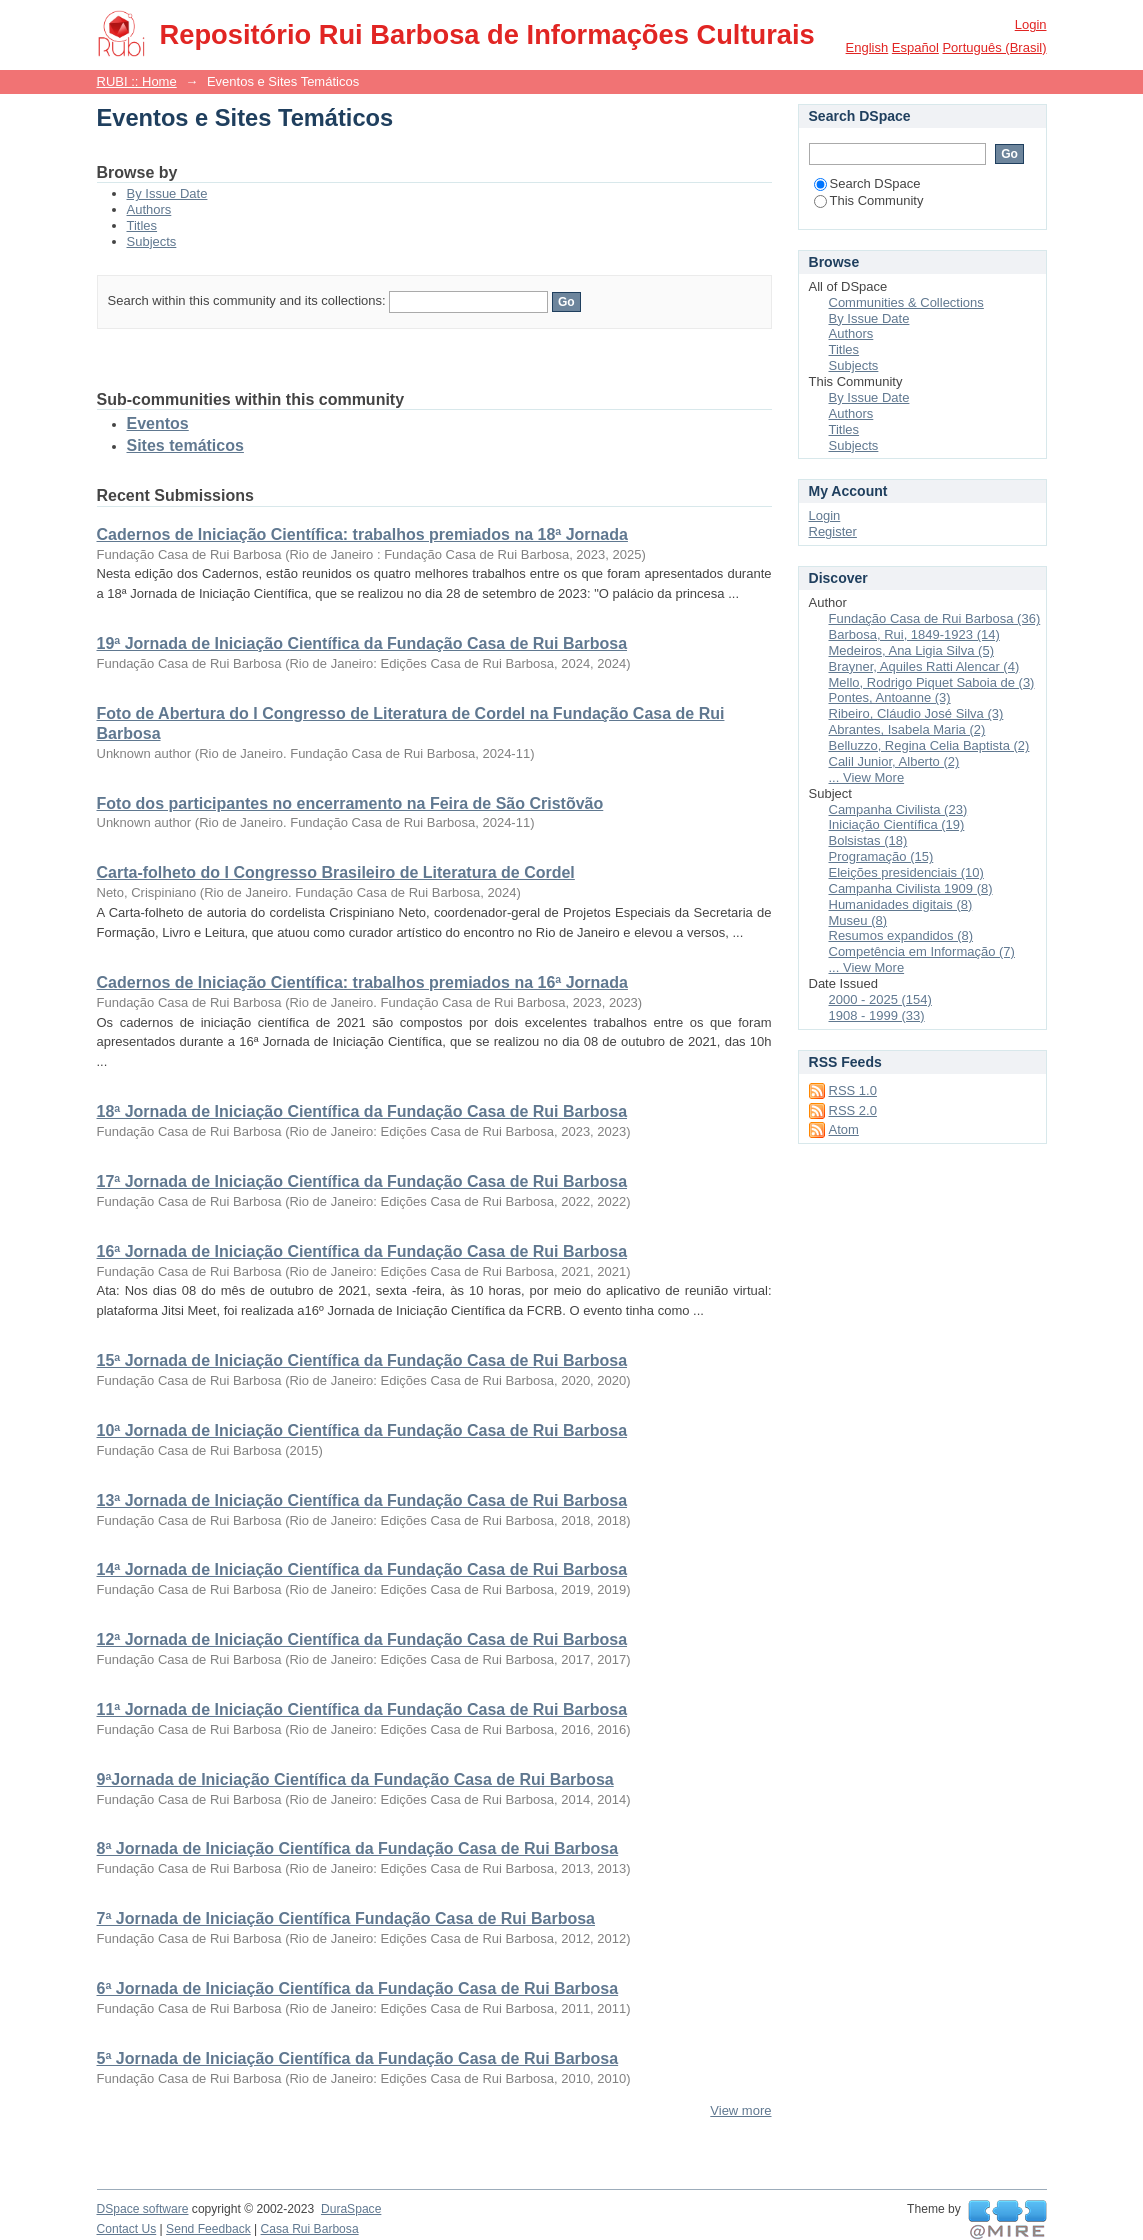 This screenshot has width=1143, height=2240. I want to click on RSS 2.0, so click(853, 1110).